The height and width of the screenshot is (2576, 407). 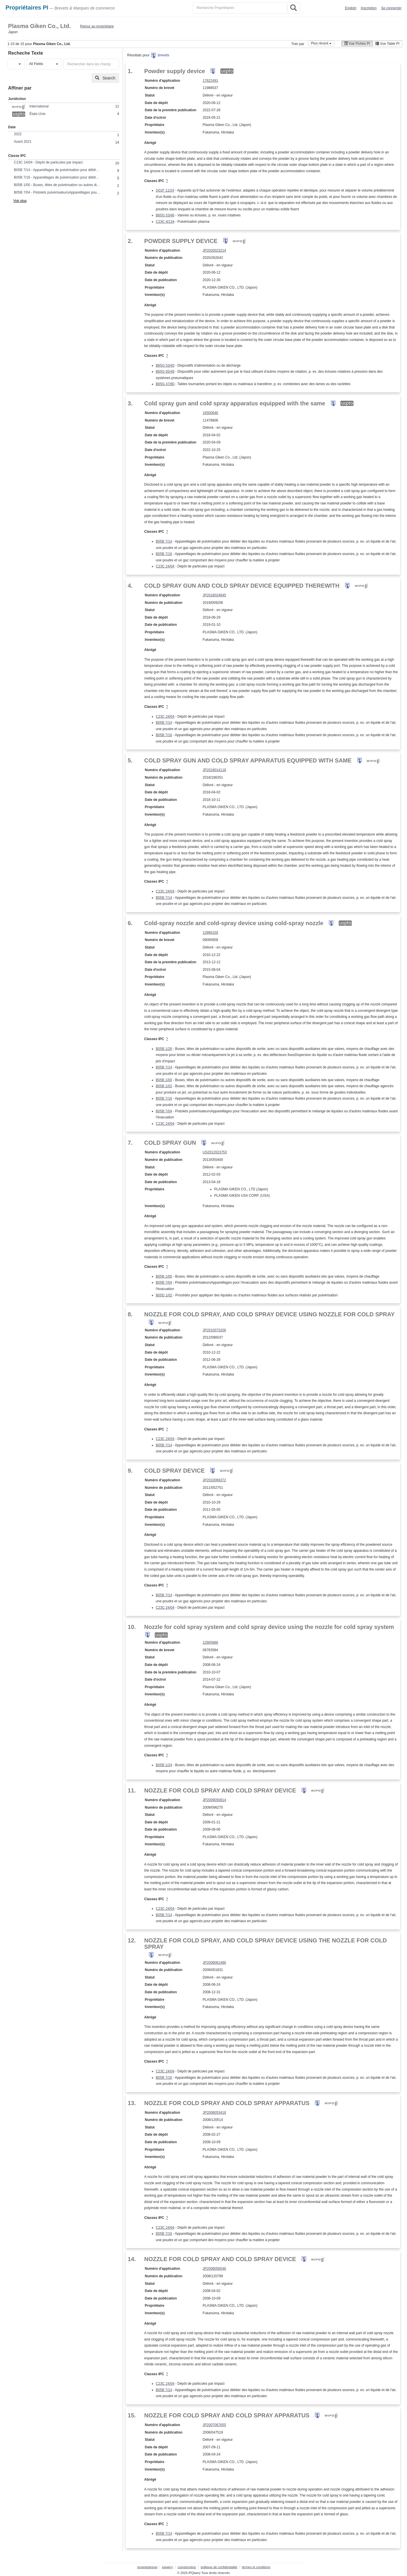 I want to click on English, so click(x=350, y=8).